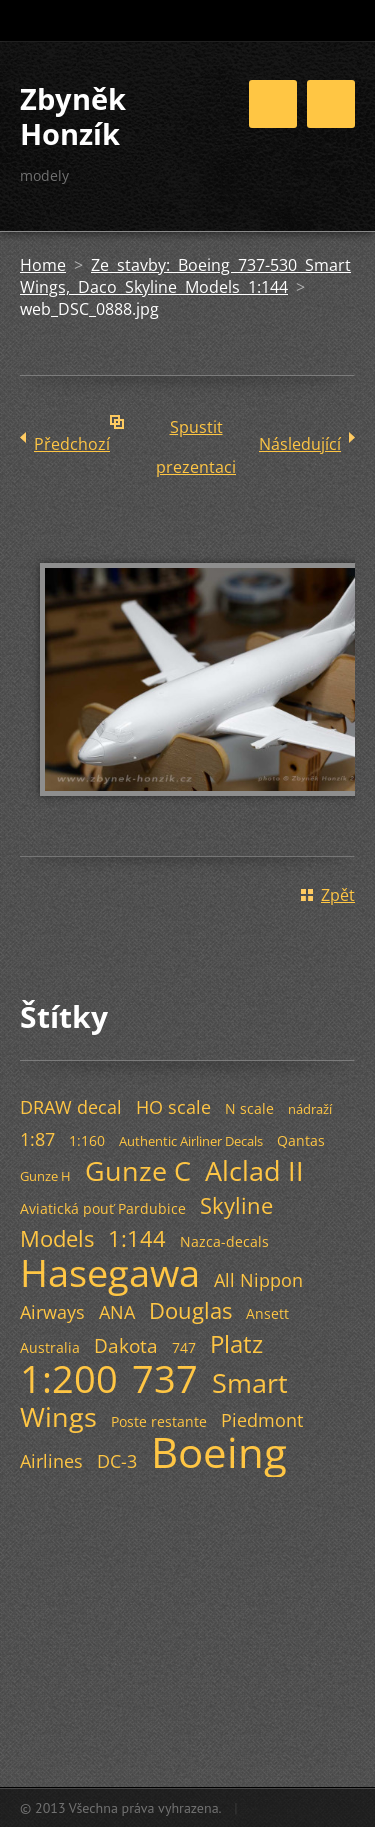  What do you see at coordinates (43, 265) in the screenshot?
I see `Home` at bounding box center [43, 265].